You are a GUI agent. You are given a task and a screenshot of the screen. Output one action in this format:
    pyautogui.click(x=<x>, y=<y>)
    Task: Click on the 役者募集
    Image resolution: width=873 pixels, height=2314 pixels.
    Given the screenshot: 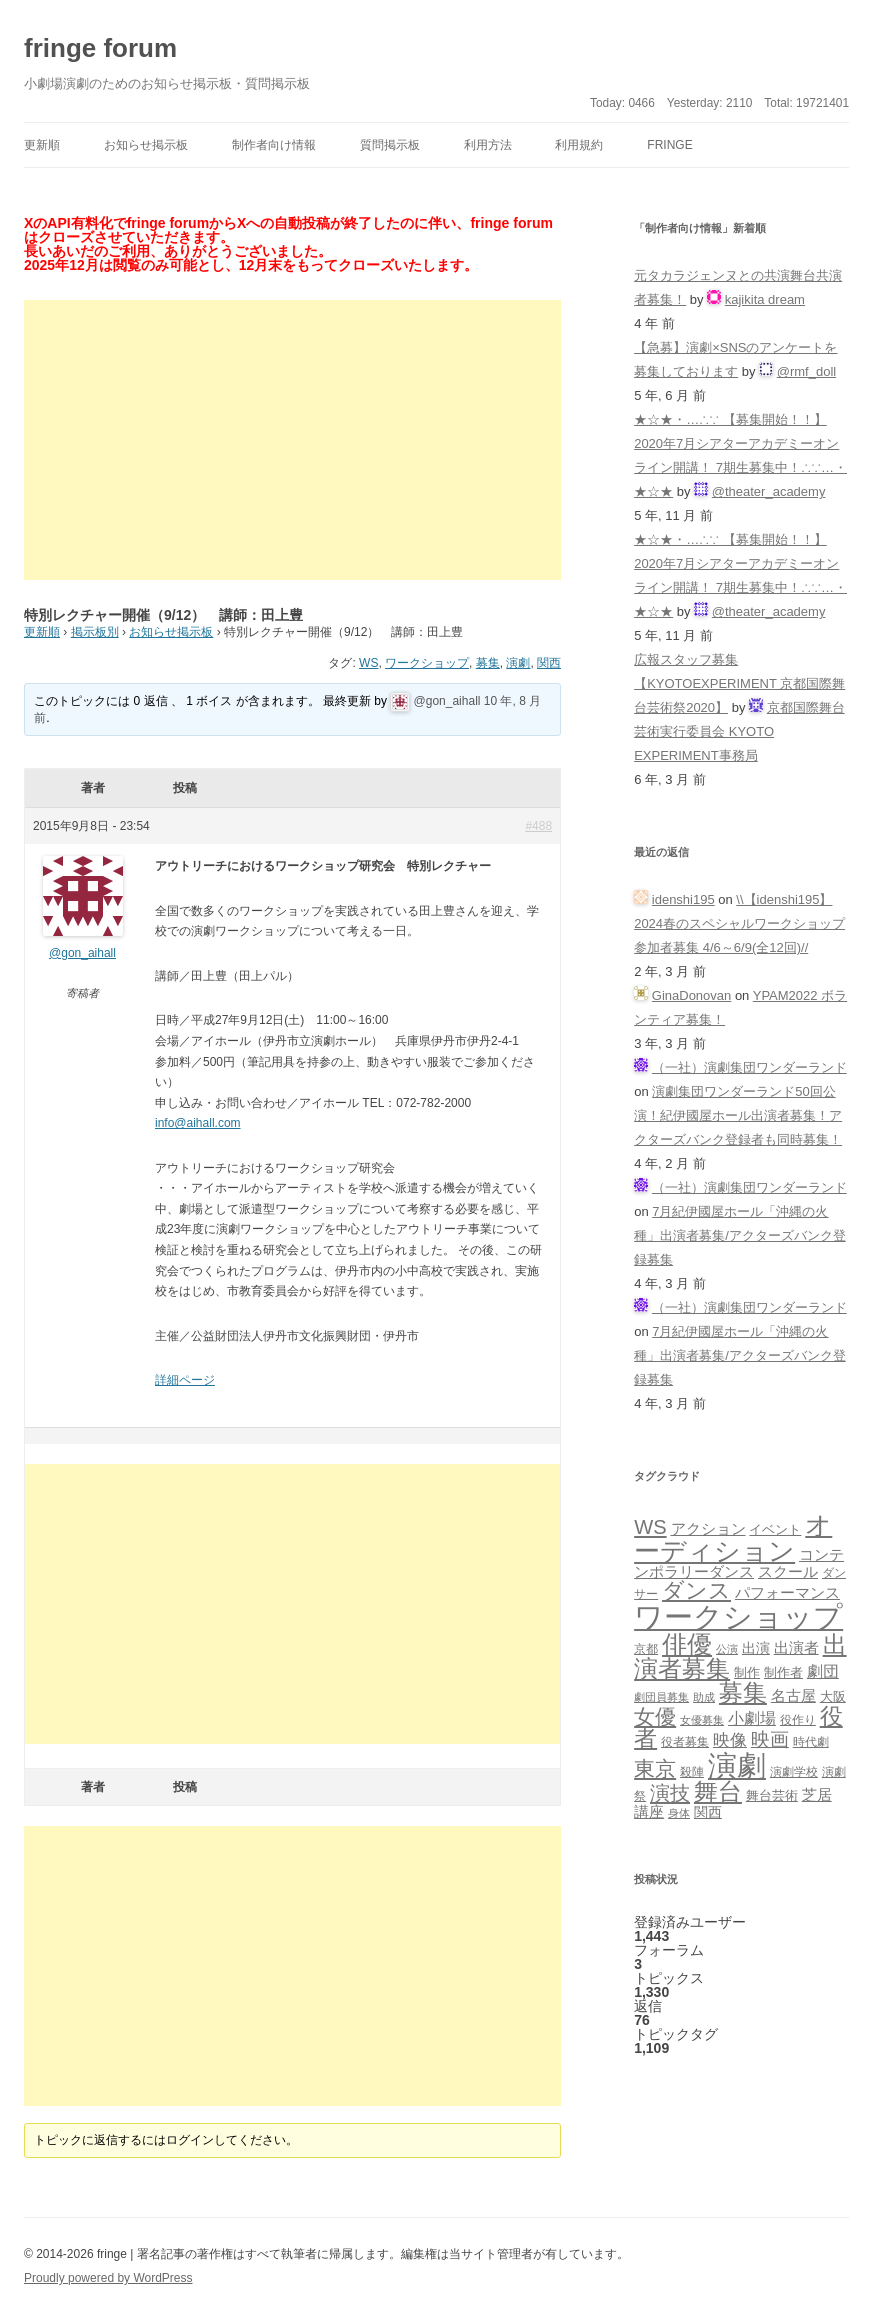 What is the action you would take?
    pyautogui.click(x=685, y=1742)
    